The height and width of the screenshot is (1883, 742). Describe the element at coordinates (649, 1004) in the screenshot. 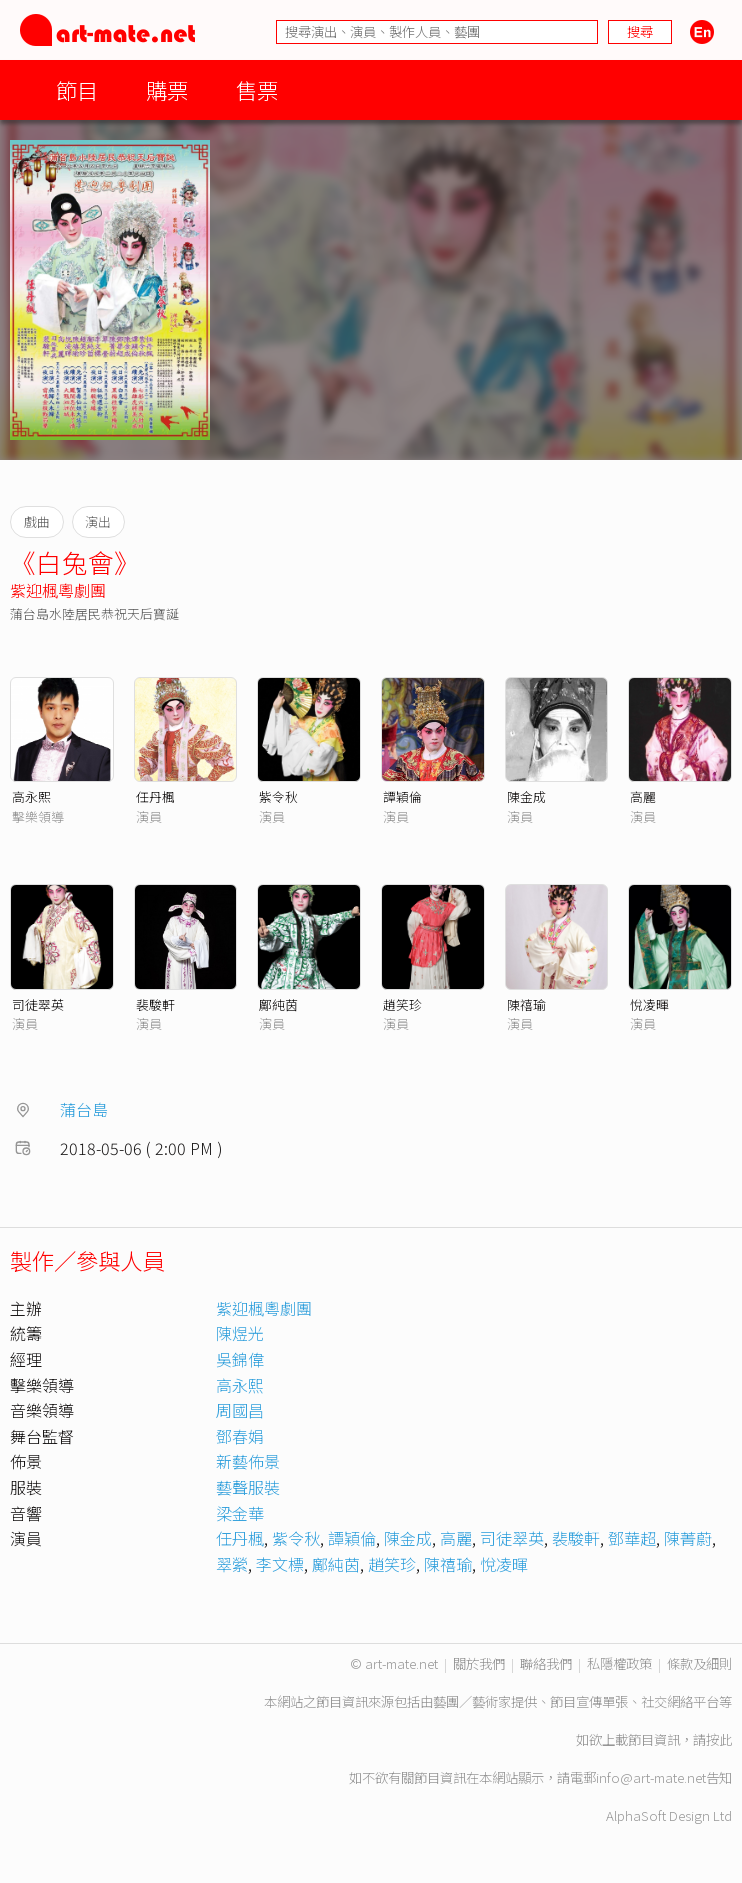

I see `悅凌暉` at that location.